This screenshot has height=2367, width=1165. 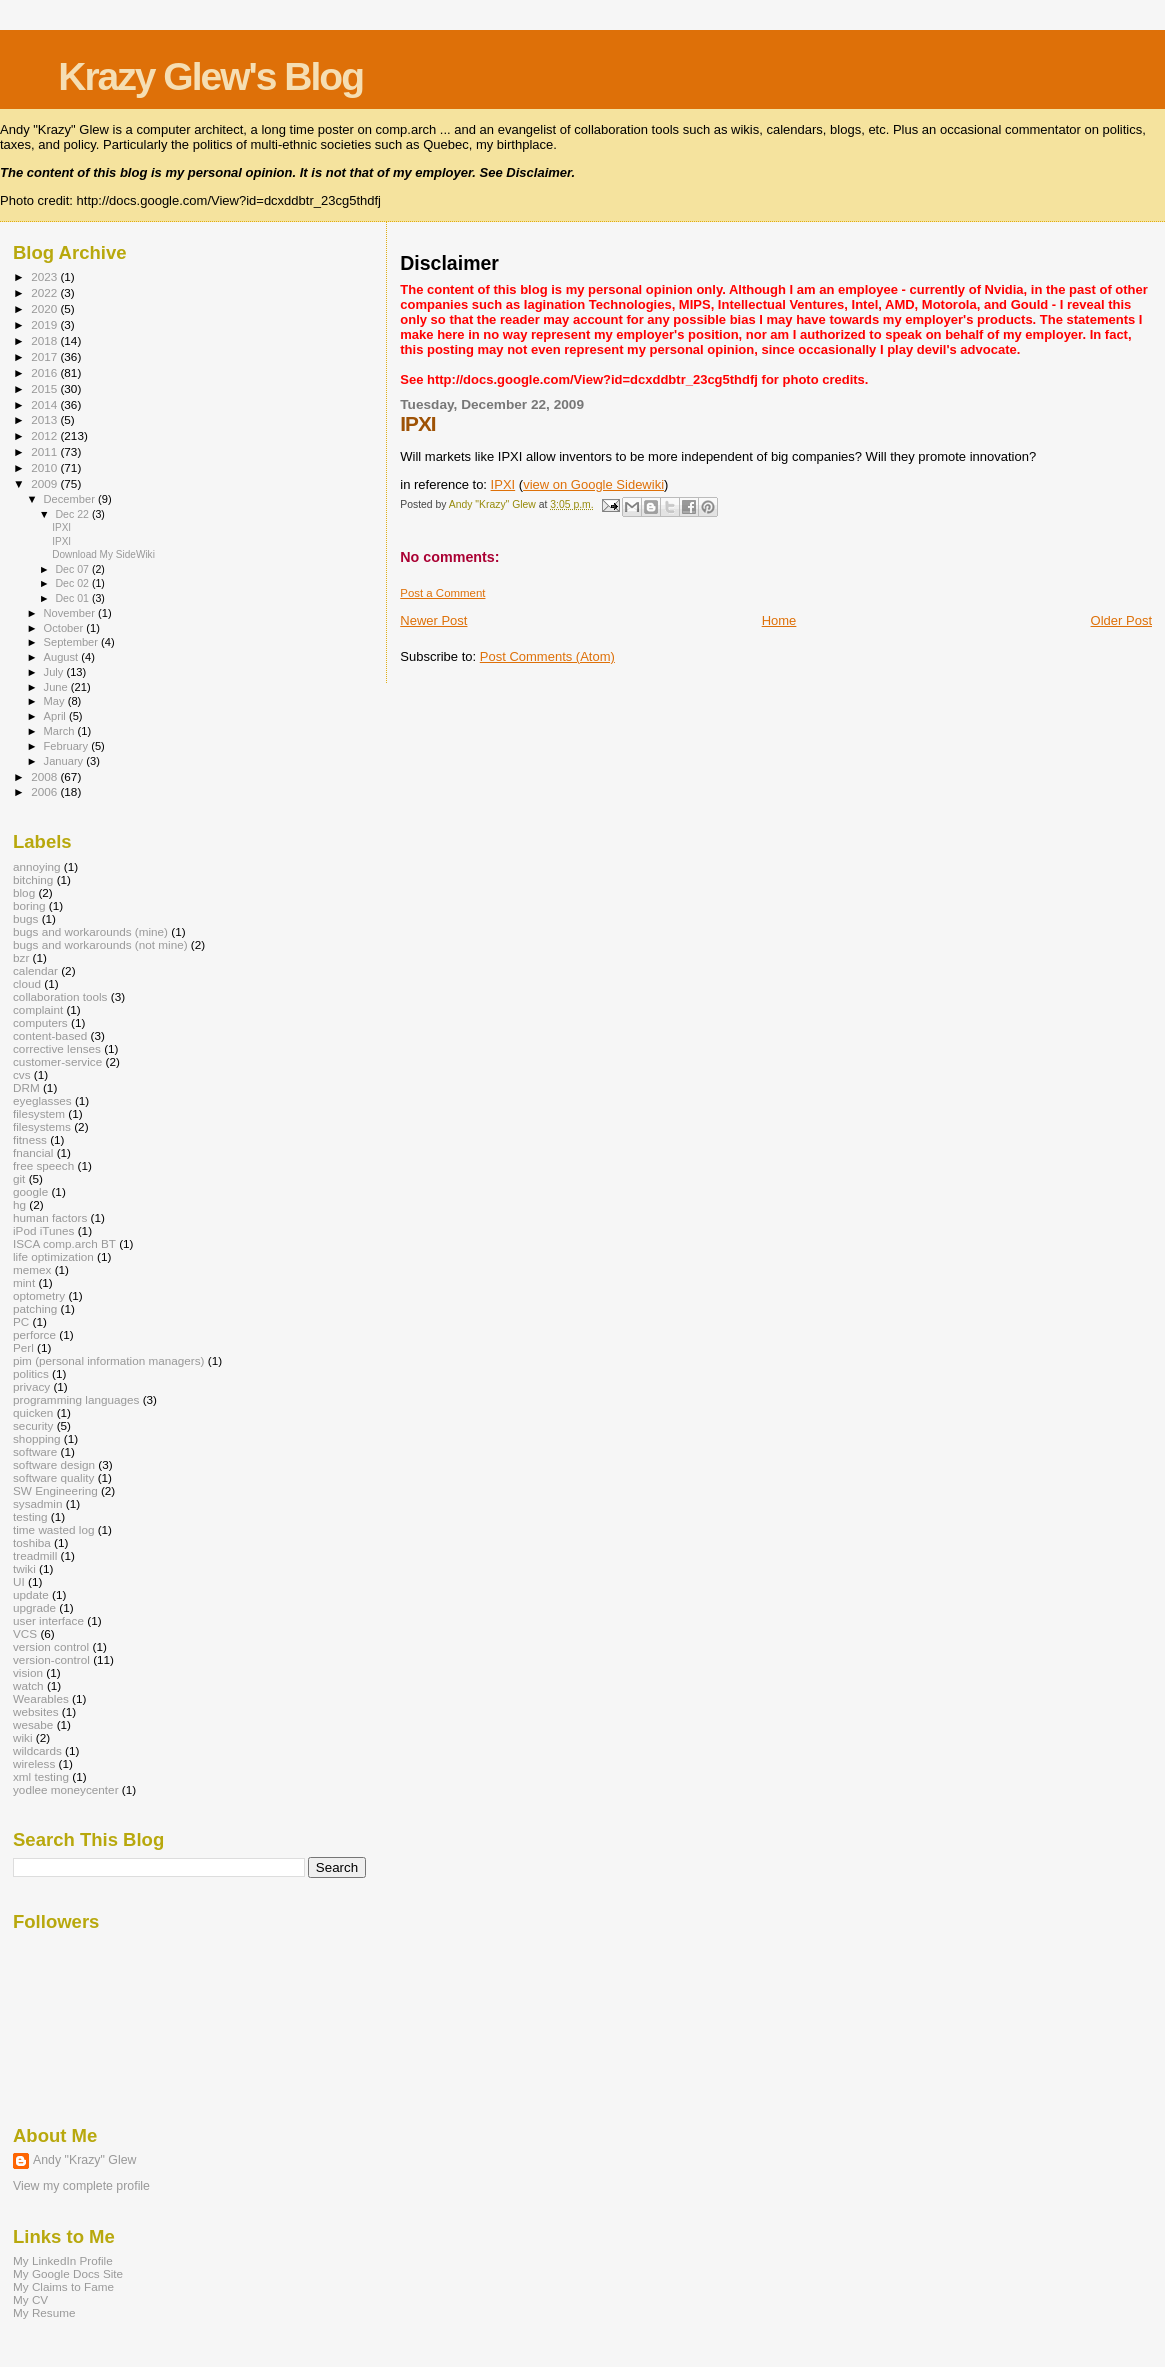 I want to click on February, so click(x=68, y=746).